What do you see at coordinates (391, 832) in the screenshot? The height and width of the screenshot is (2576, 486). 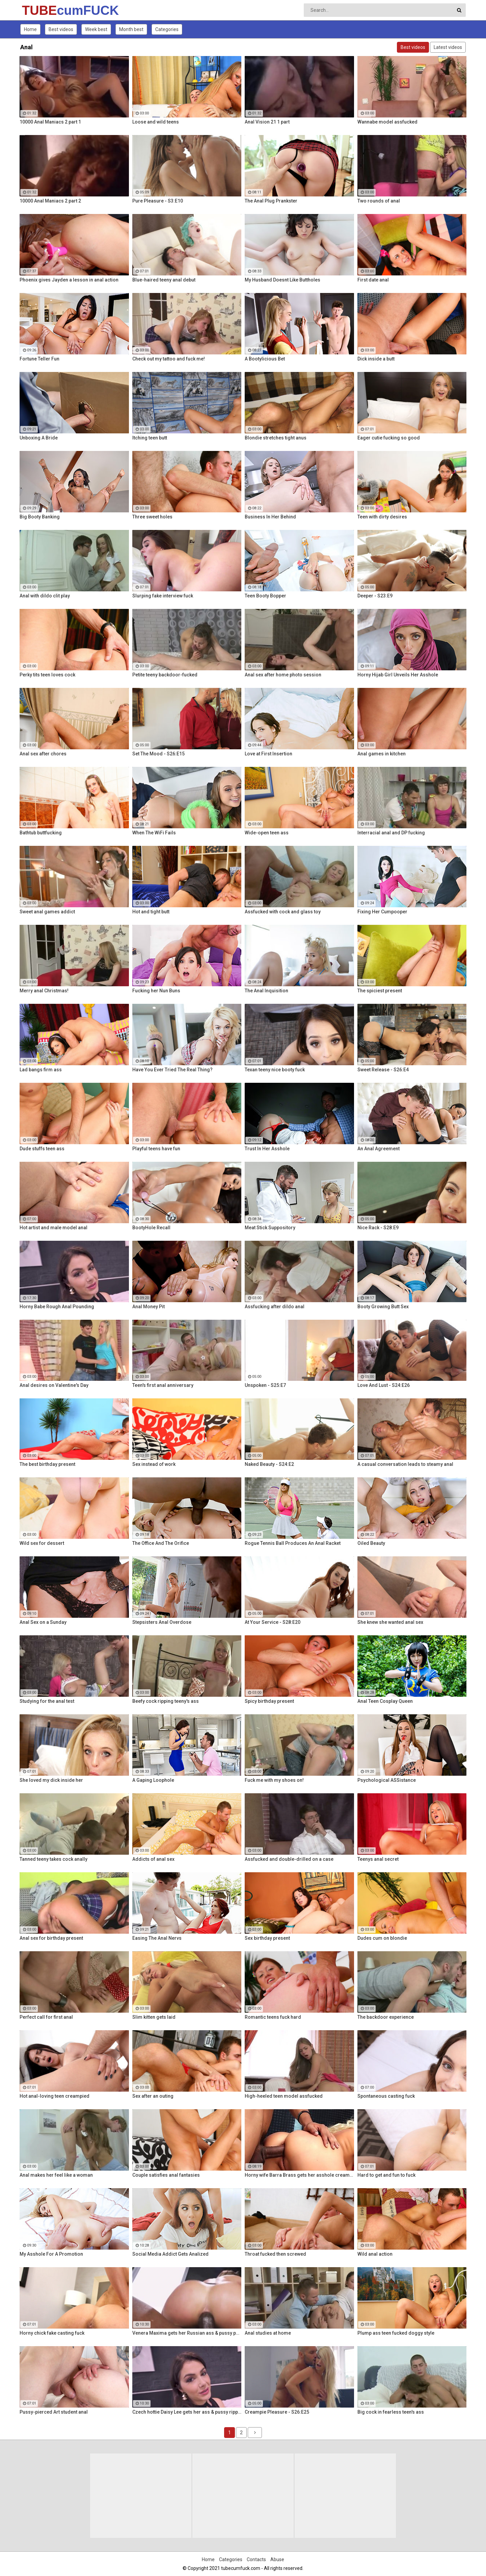 I see `Interracial anal and DP fucking` at bounding box center [391, 832].